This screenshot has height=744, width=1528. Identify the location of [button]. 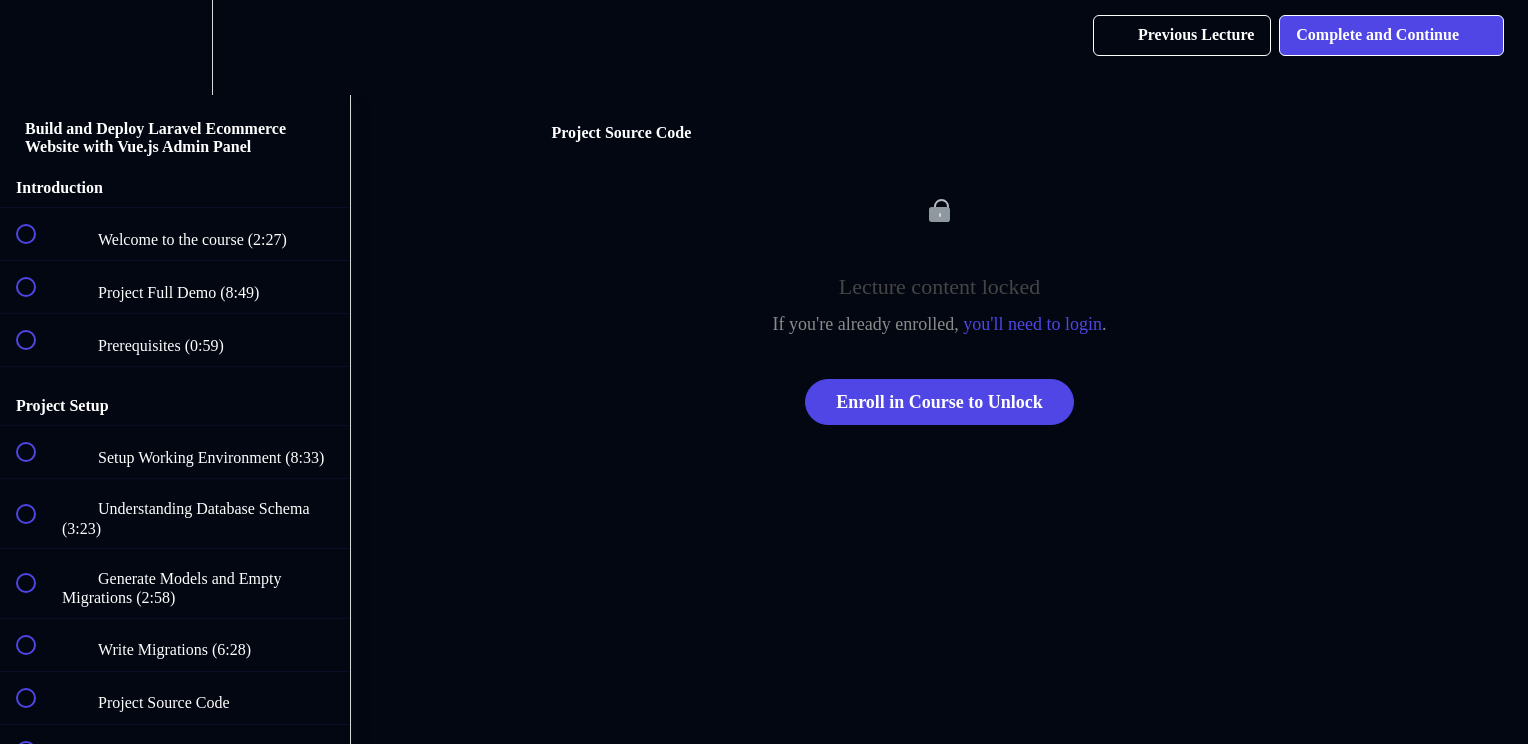
(37, 47).